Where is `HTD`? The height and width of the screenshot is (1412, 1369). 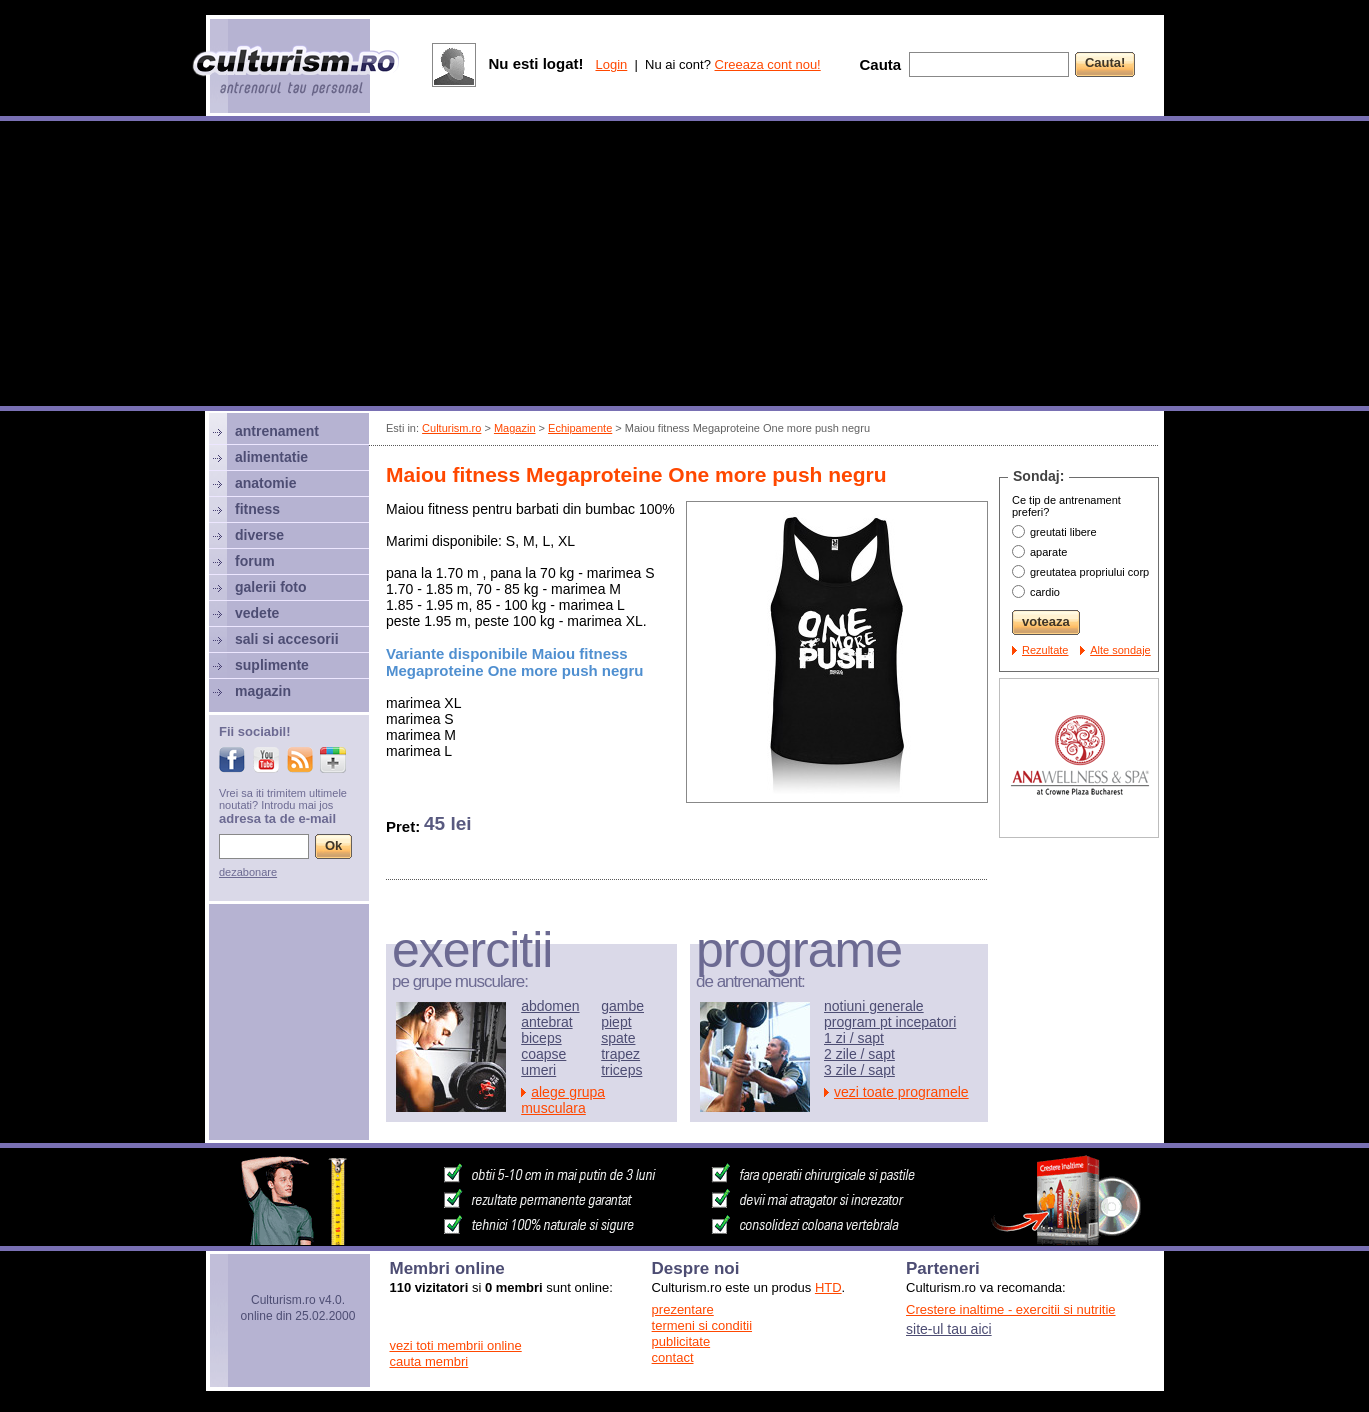 HTD is located at coordinates (828, 1287).